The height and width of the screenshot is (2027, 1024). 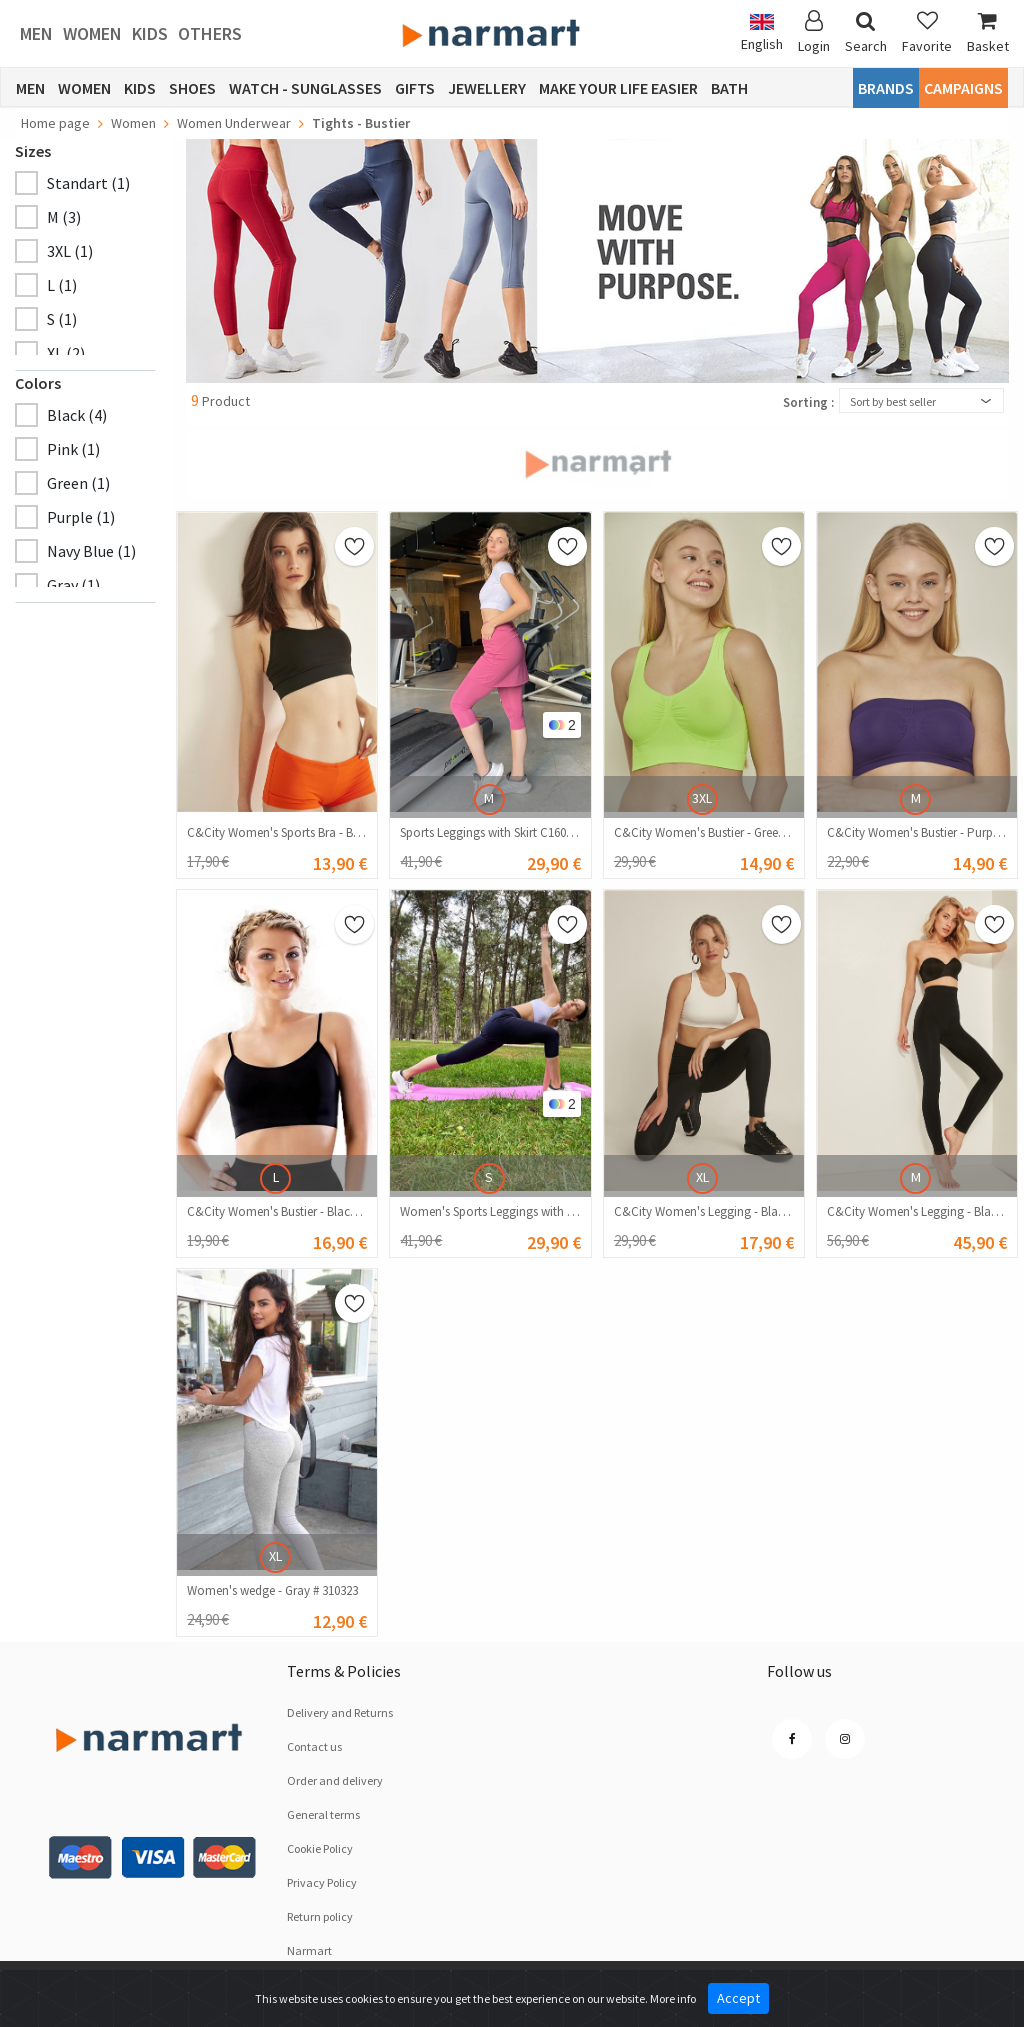 What do you see at coordinates (738, 1998) in the screenshot?
I see `Accept [Close]` at bounding box center [738, 1998].